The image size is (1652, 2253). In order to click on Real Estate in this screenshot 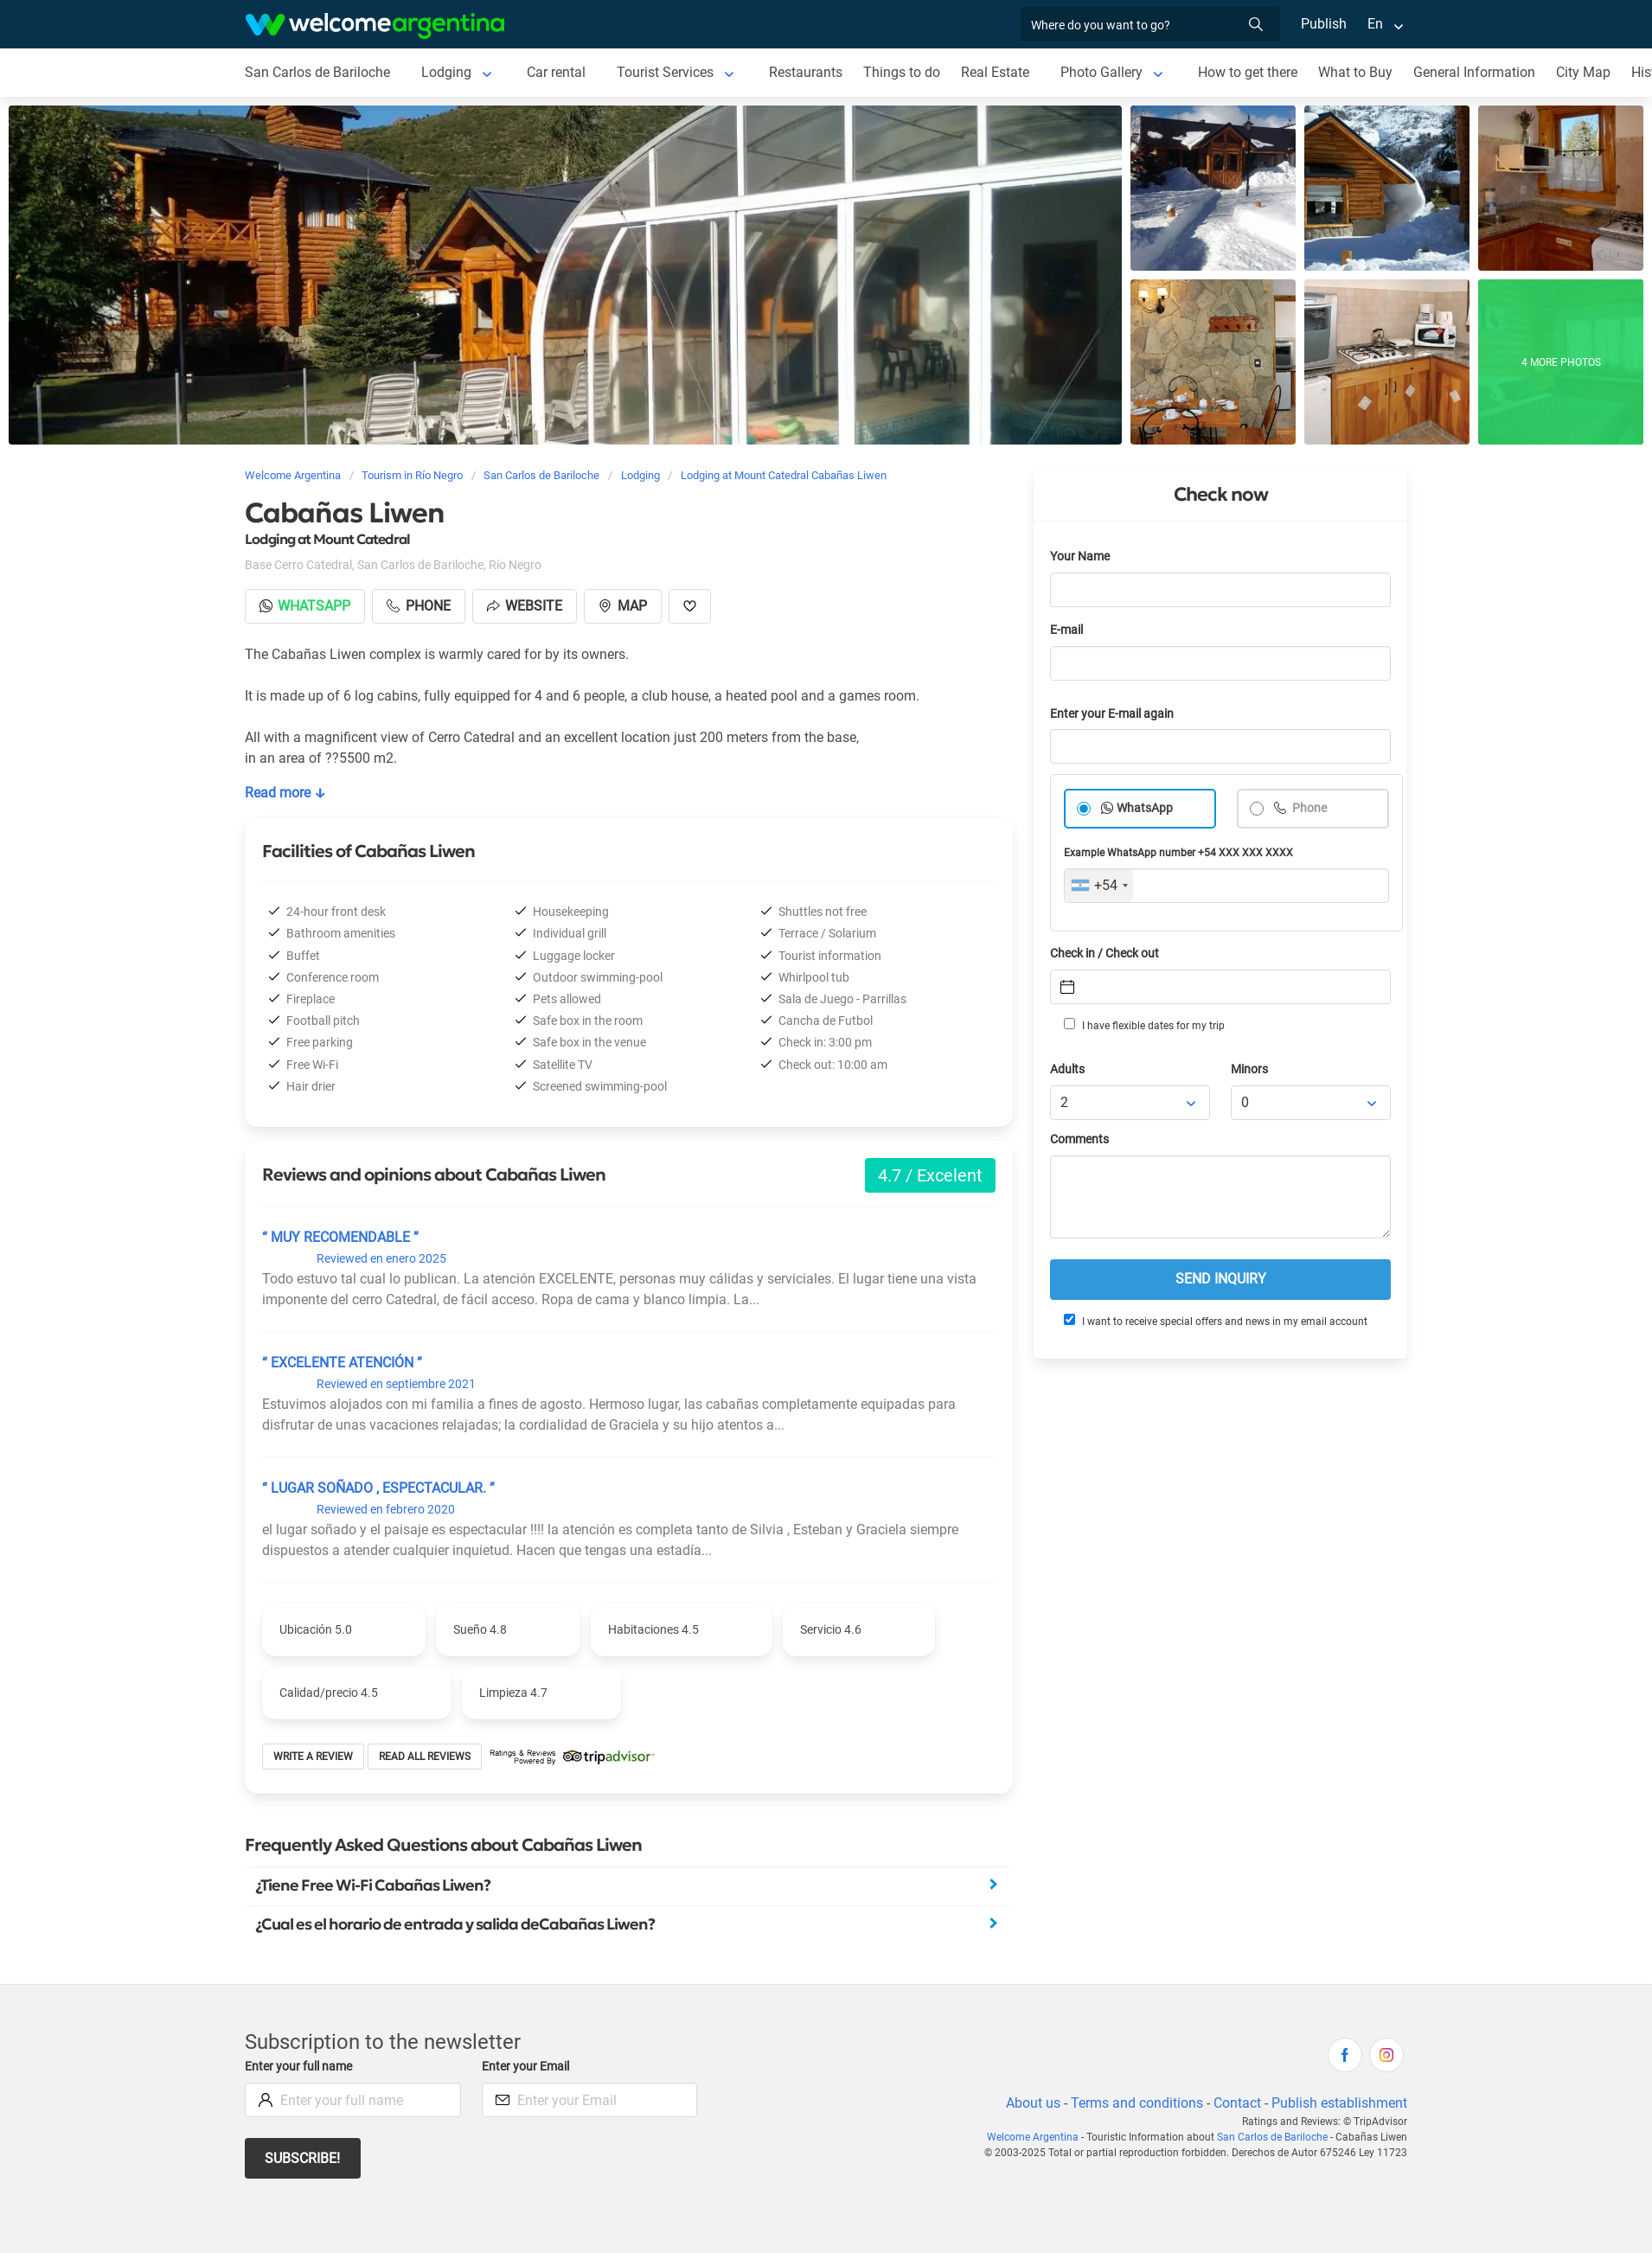, I will do `click(998, 72)`.